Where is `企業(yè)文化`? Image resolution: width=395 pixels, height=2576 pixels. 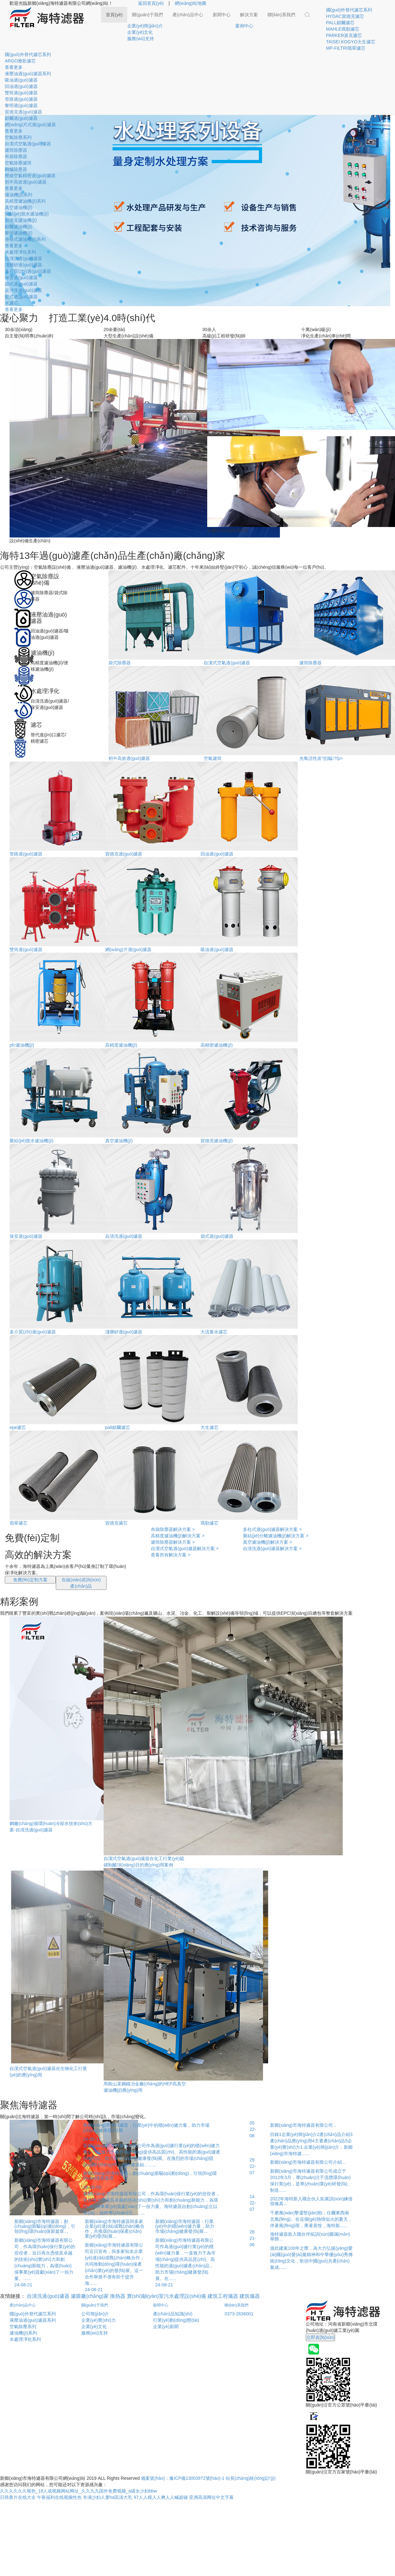 企業(yè)文化 is located at coordinates (140, 32).